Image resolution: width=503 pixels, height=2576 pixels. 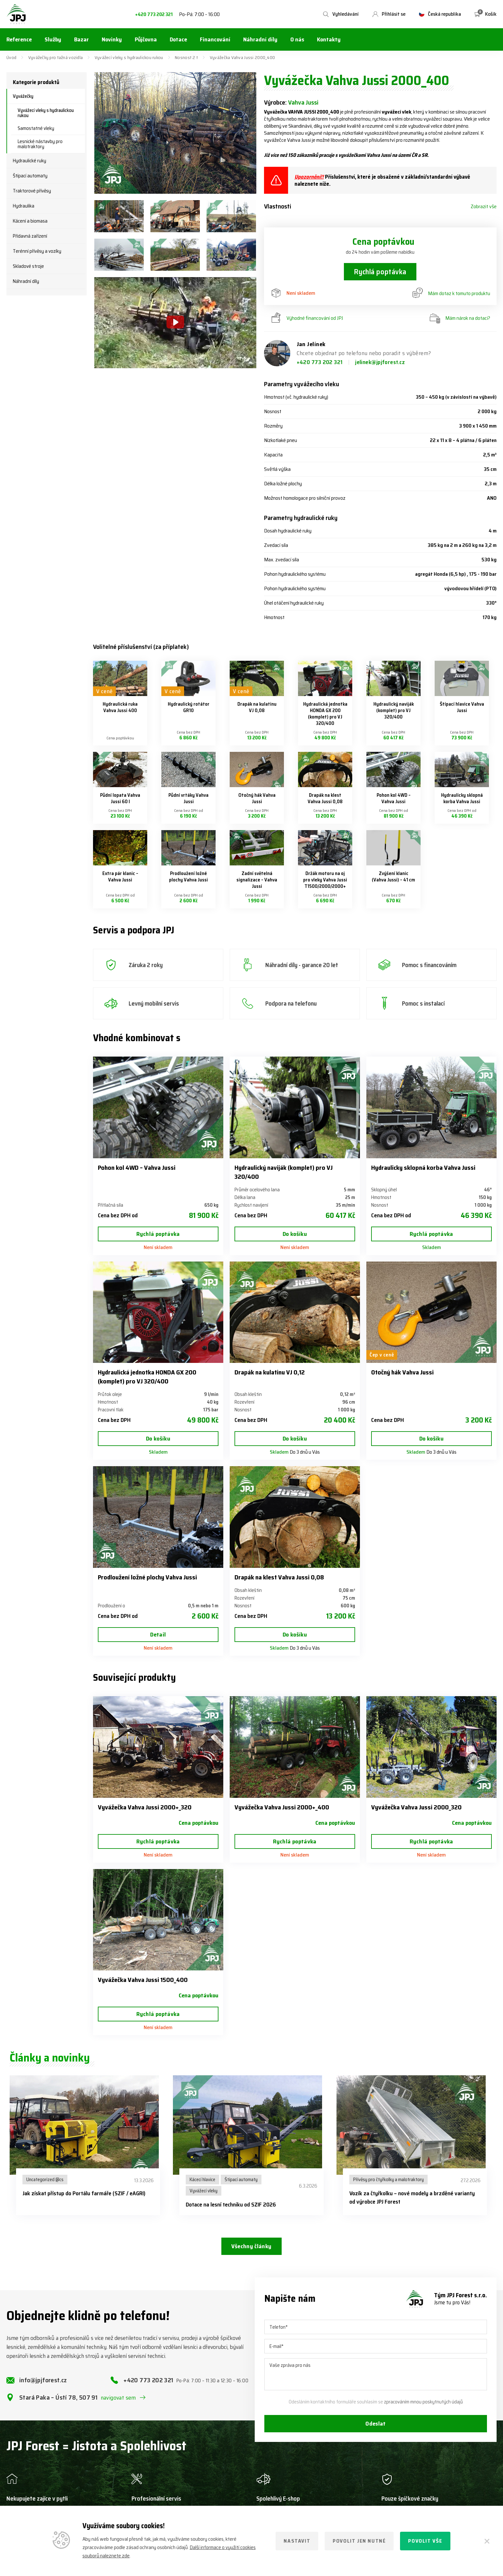 I want to click on Odeslat, so click(x=375, y=2423).